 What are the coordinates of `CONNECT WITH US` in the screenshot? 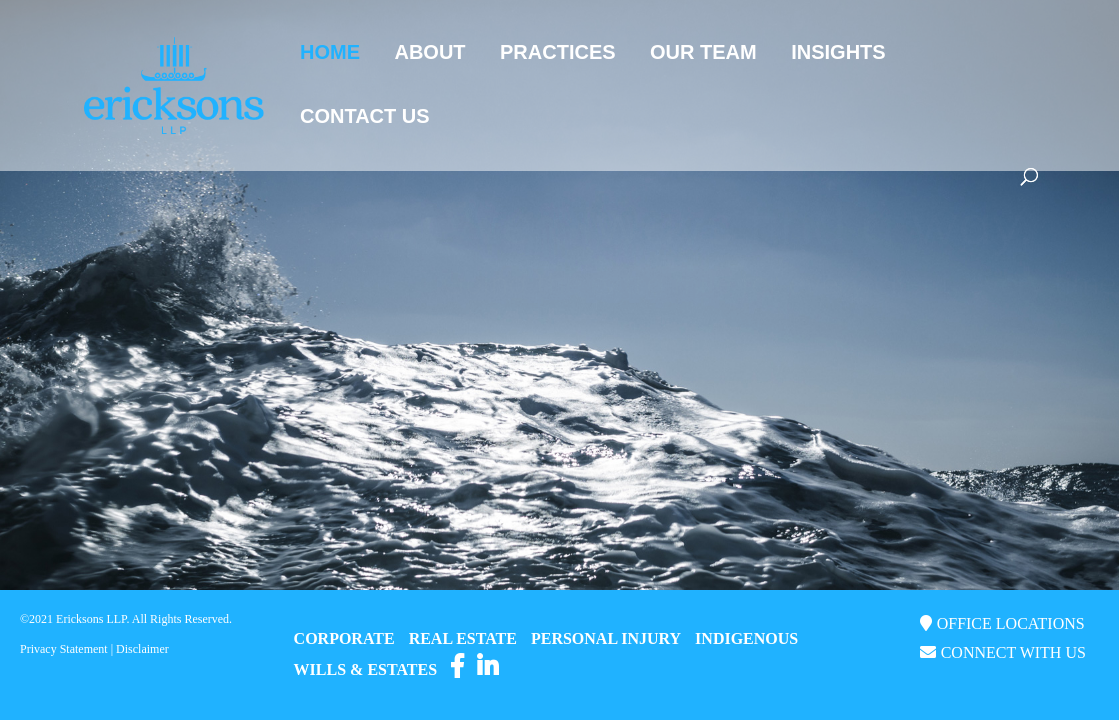 It's located at (1013, 652).